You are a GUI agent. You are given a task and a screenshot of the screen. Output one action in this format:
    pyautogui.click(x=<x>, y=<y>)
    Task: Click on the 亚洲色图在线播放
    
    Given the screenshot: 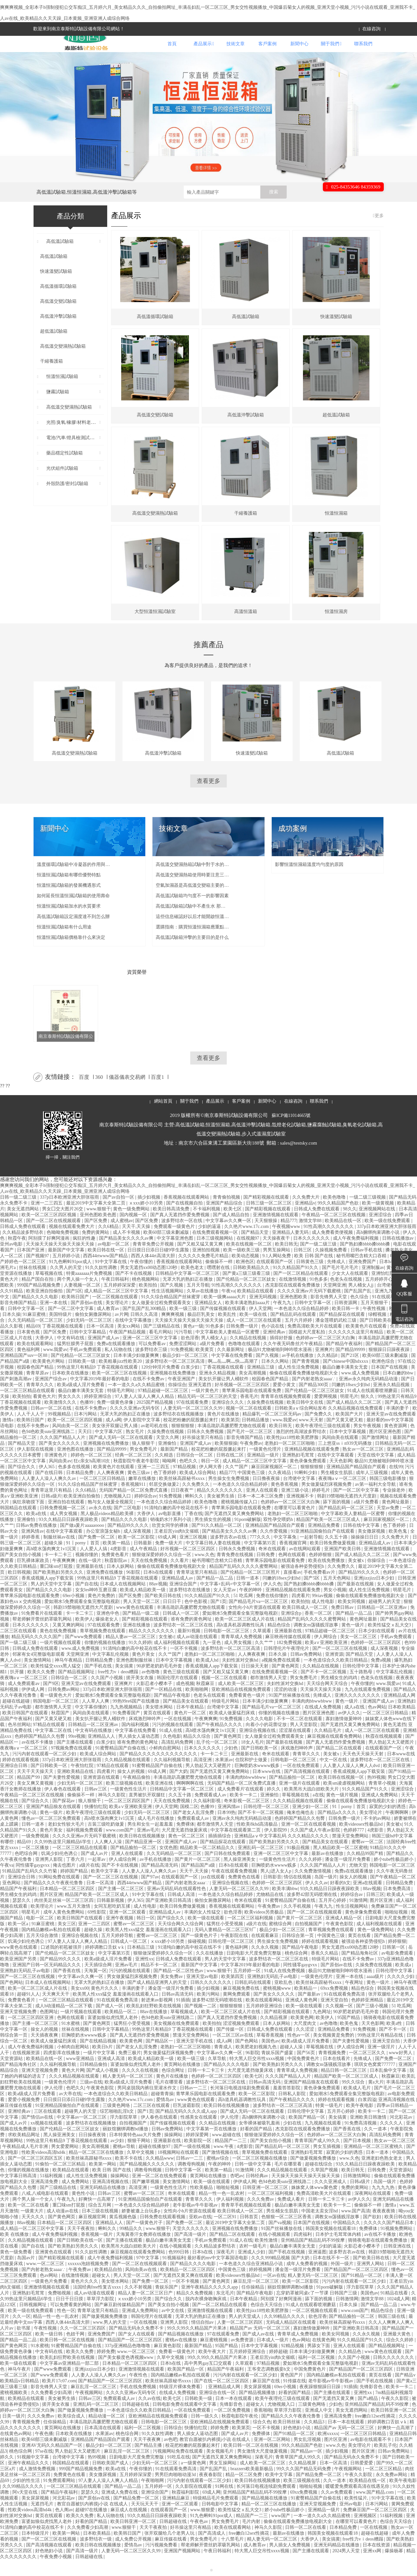 What is the action you would take?
    pyautogui.click(x=76, y=1465)
    